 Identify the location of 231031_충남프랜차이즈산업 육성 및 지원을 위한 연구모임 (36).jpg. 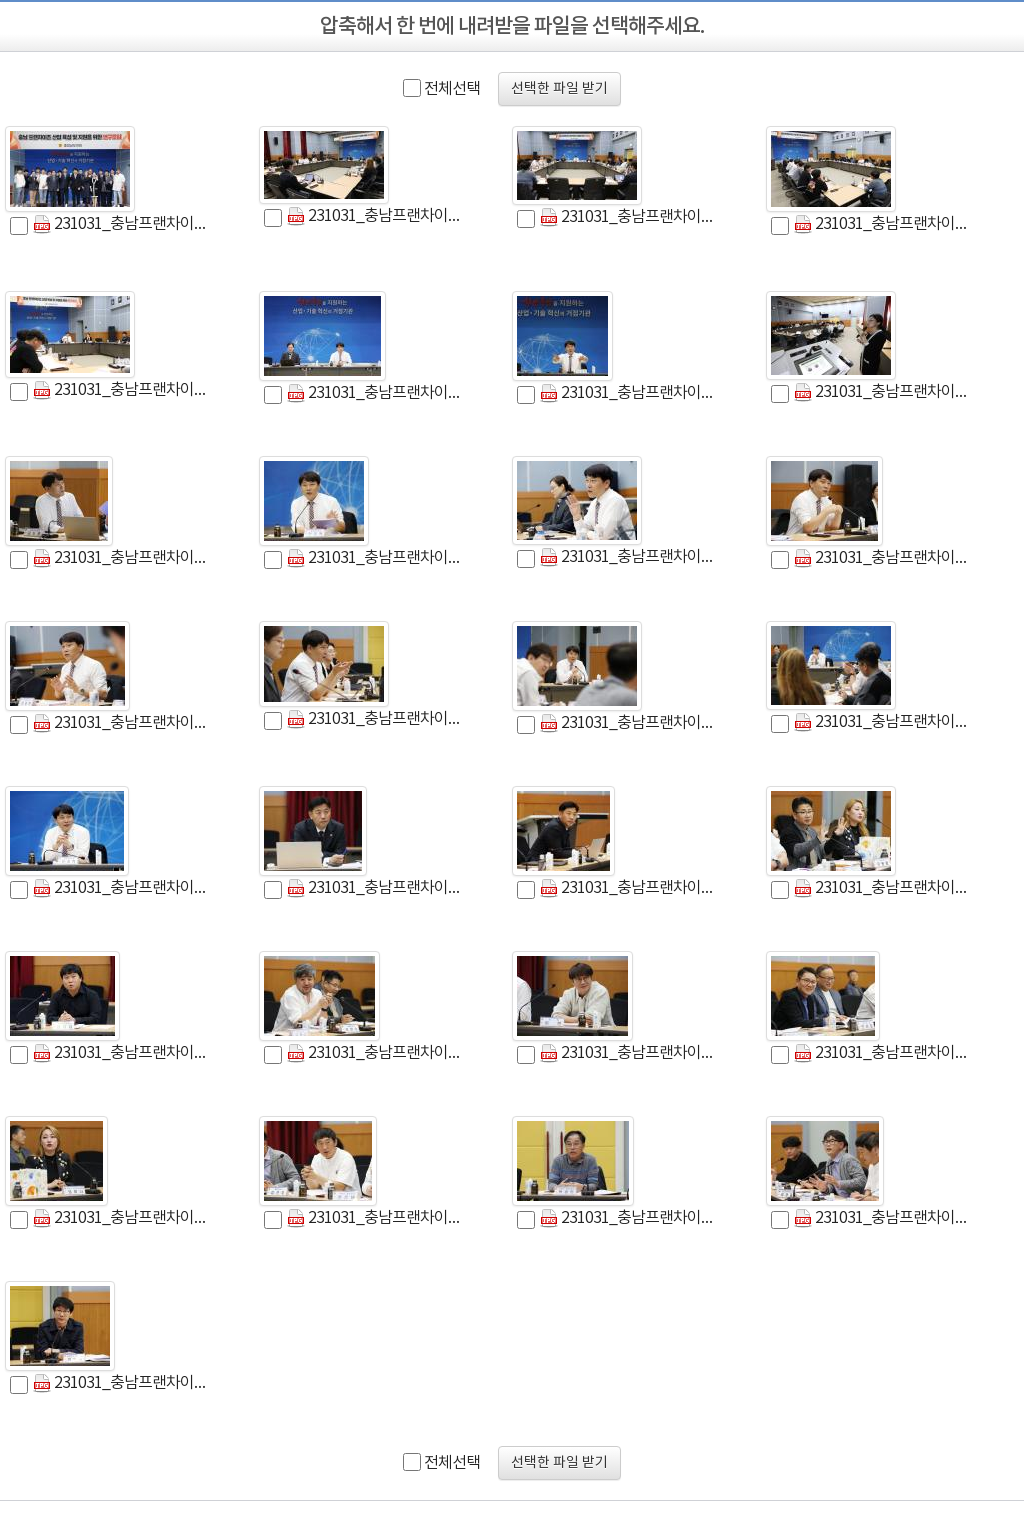
(882, 888).